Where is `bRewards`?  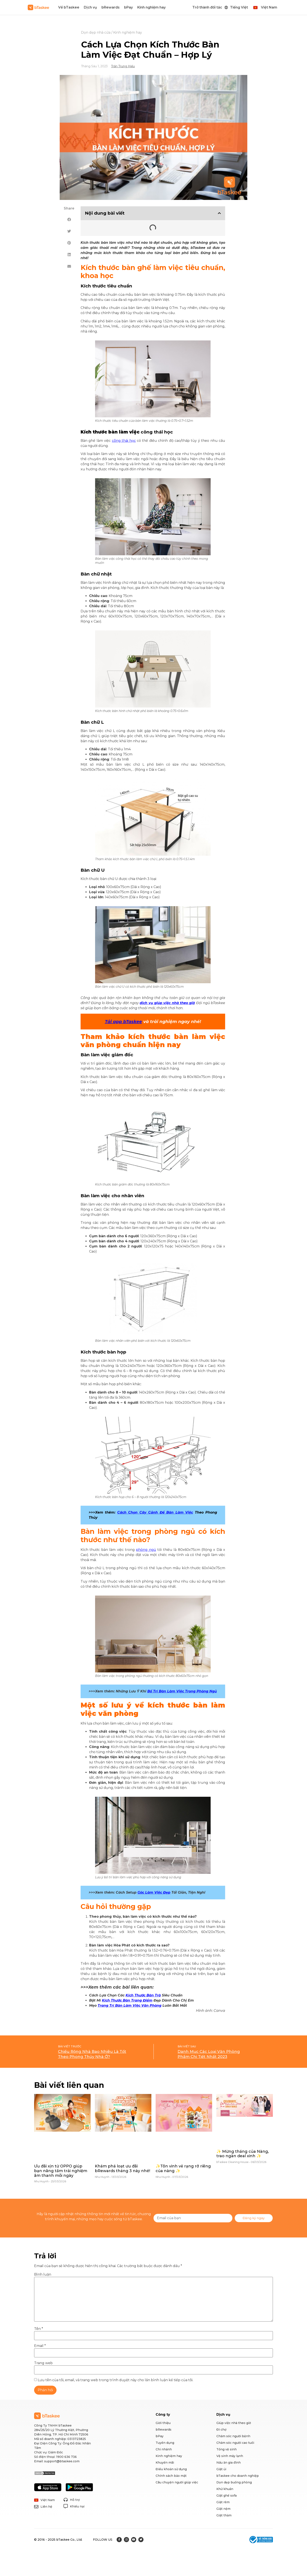
bRewards is located at coordinates (110, 7).